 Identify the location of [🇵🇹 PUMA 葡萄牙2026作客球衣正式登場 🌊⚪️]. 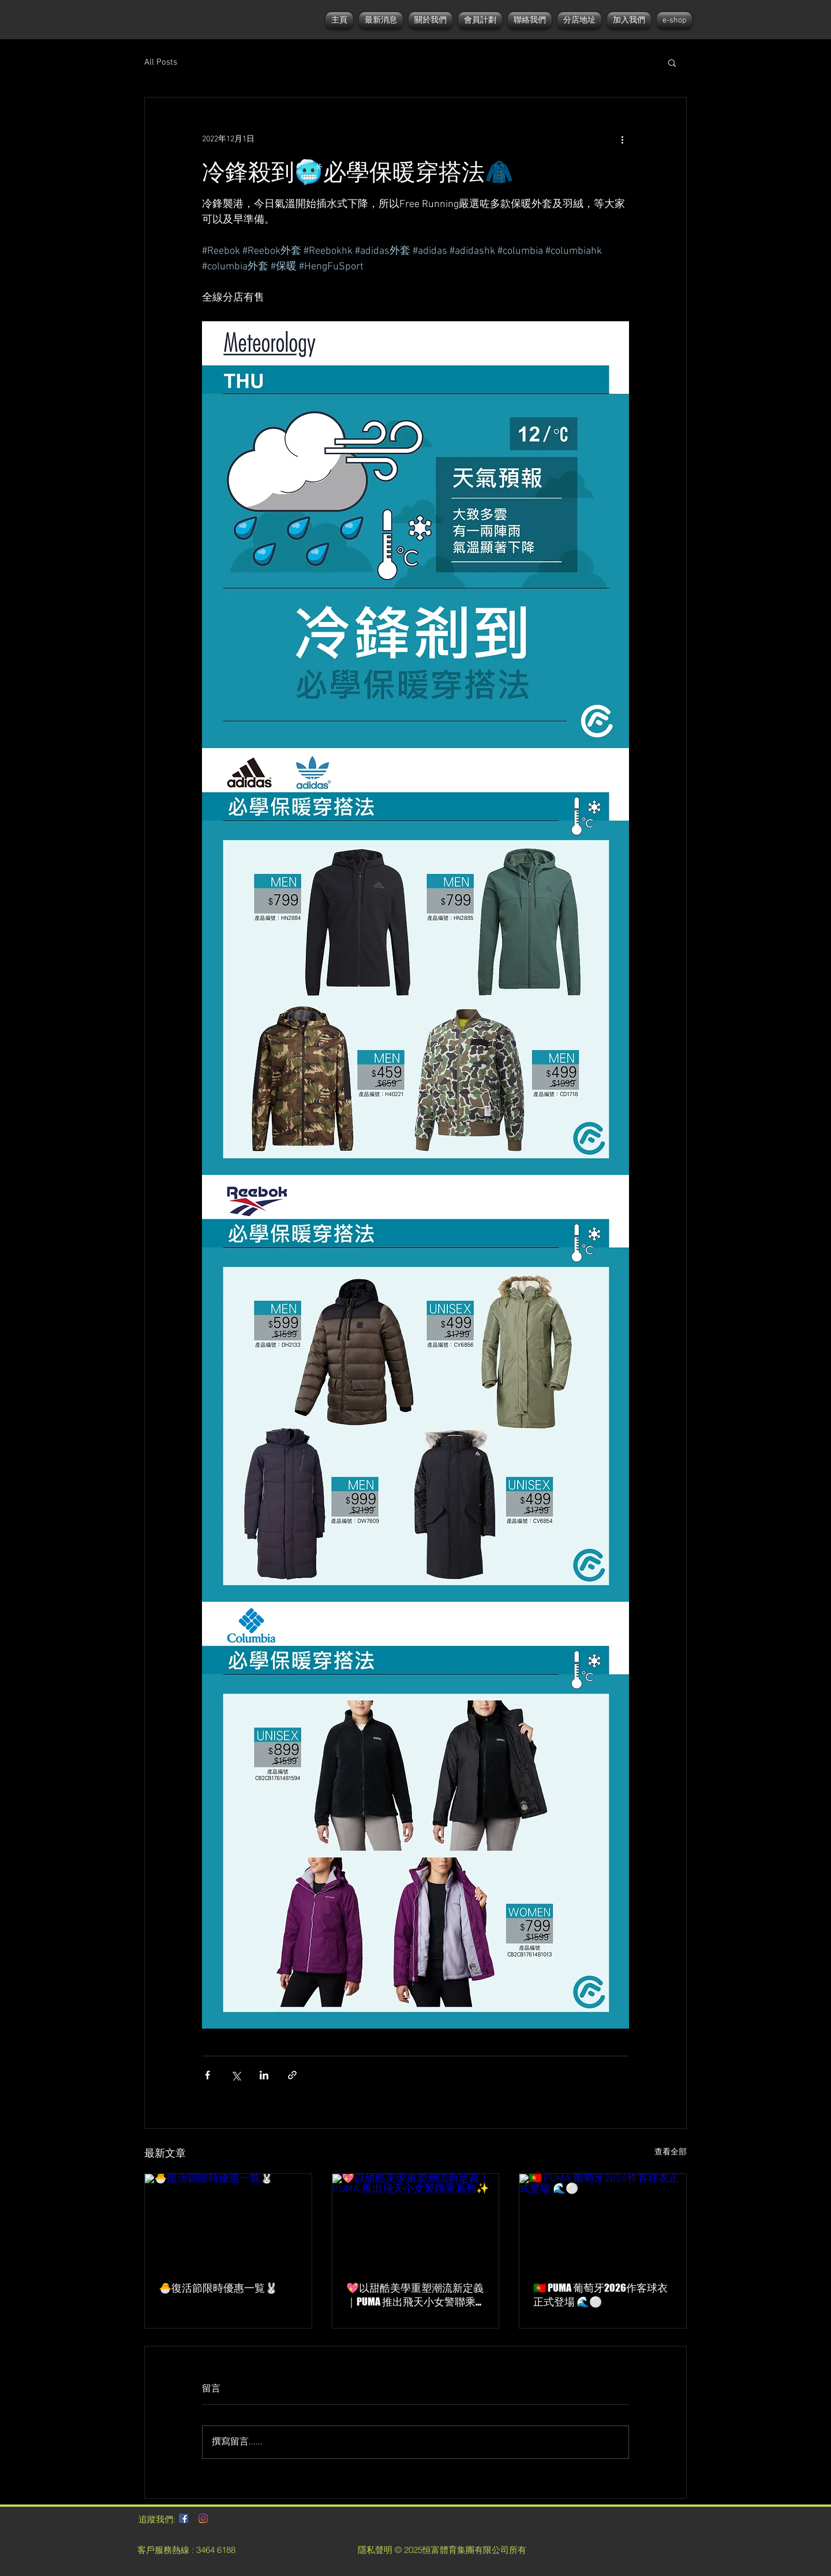
(602, 2220).